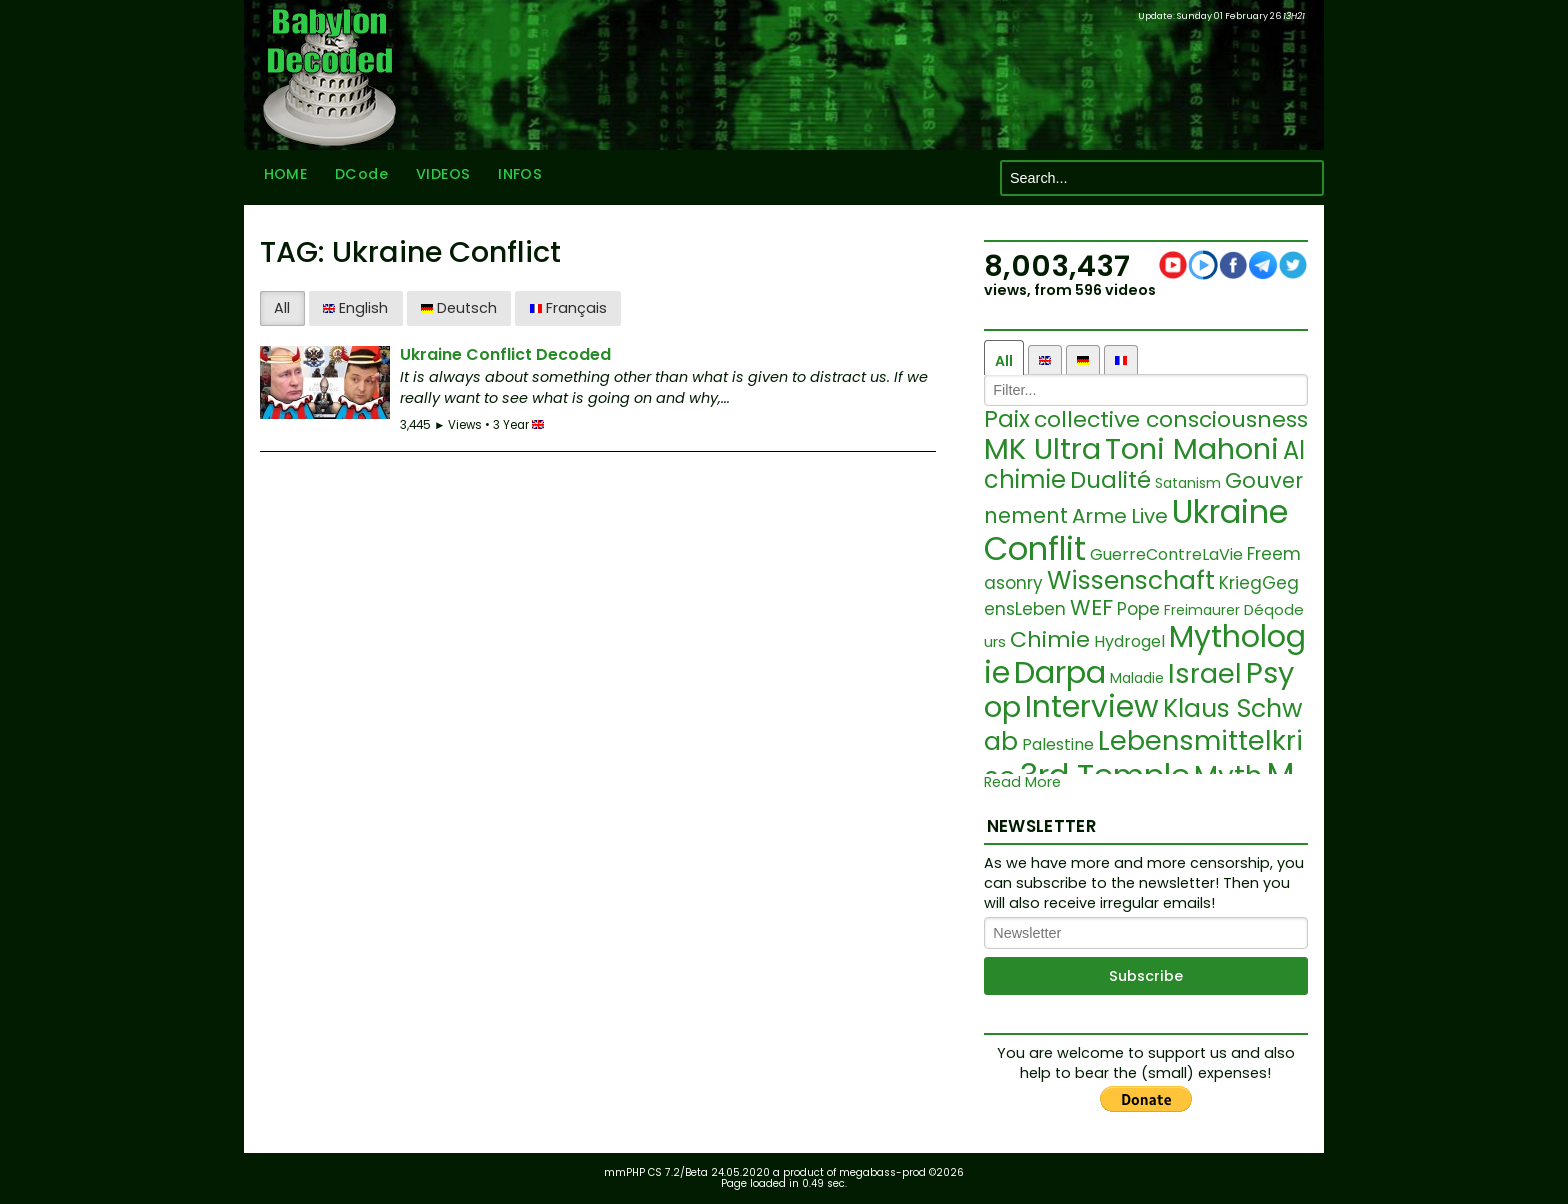  I want to click on DCode, so click(357, 178).